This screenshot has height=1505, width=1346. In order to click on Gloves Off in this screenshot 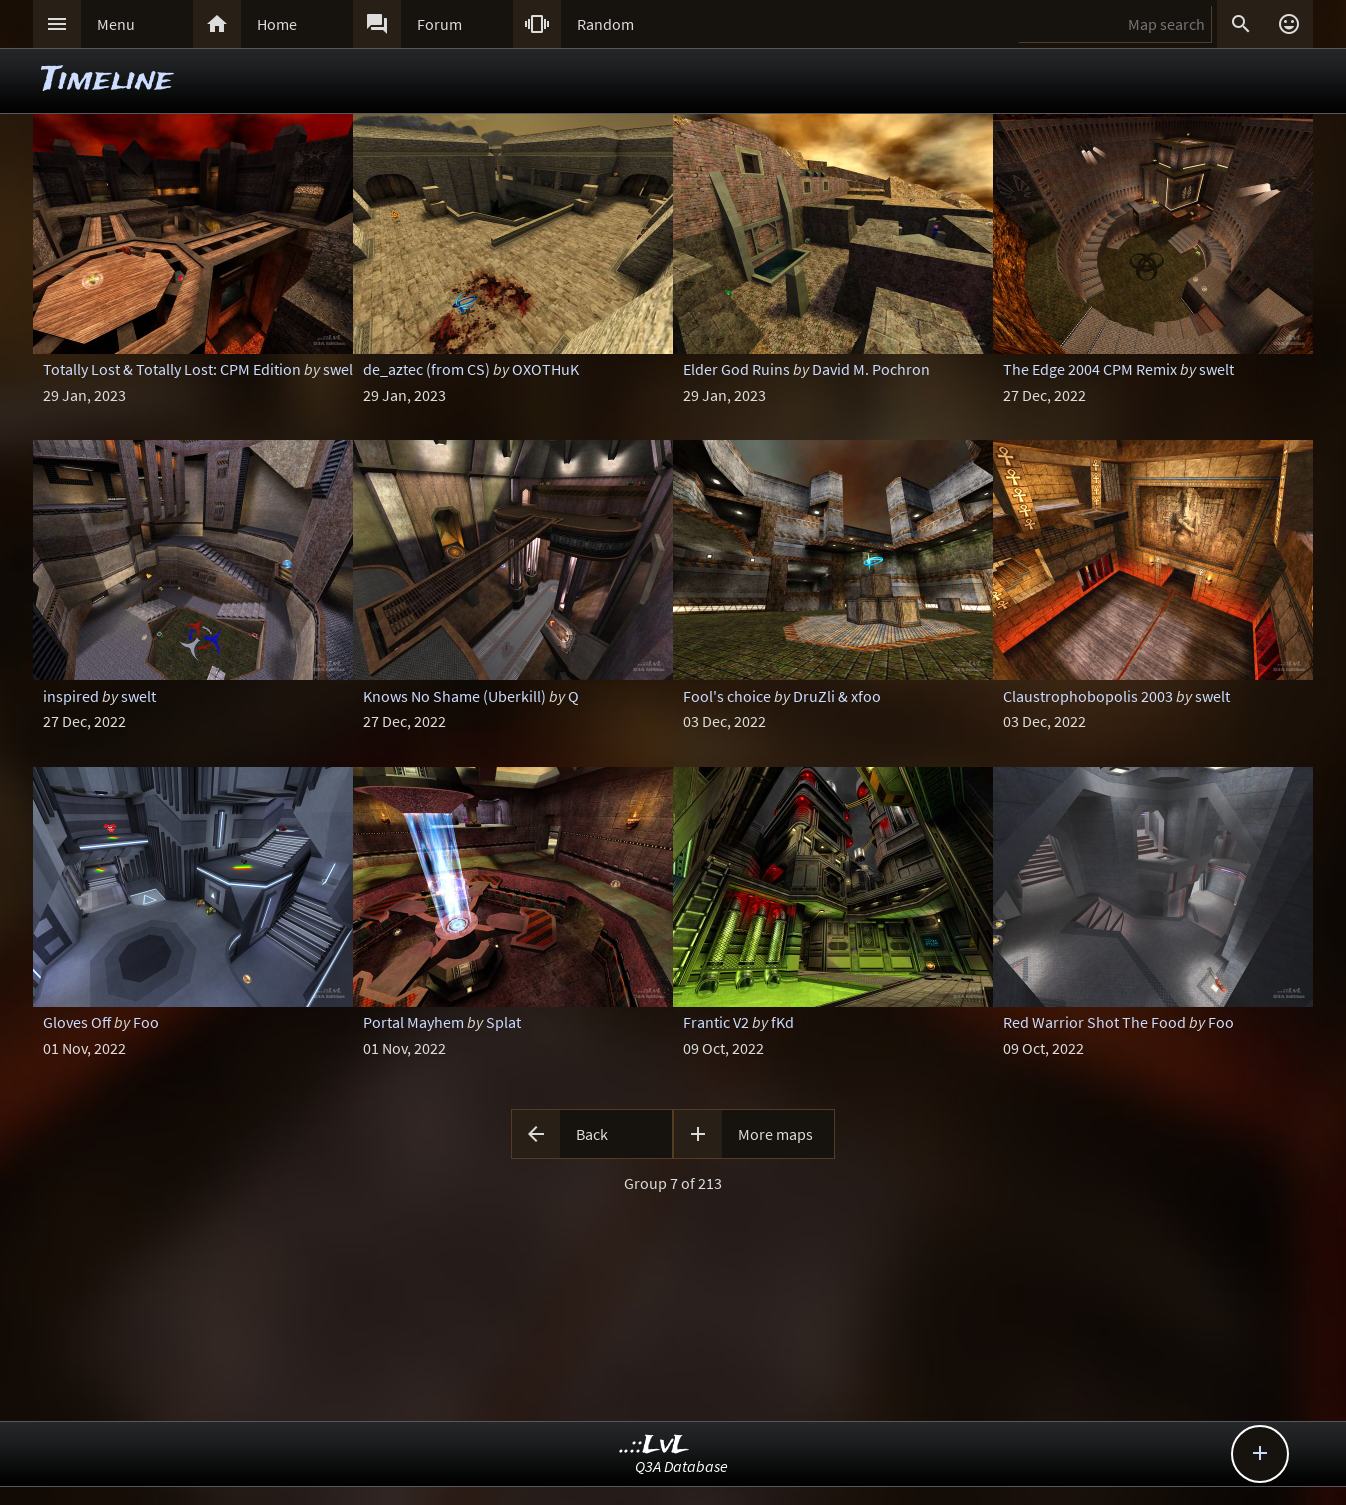, I will do `click(77, 1022)`.